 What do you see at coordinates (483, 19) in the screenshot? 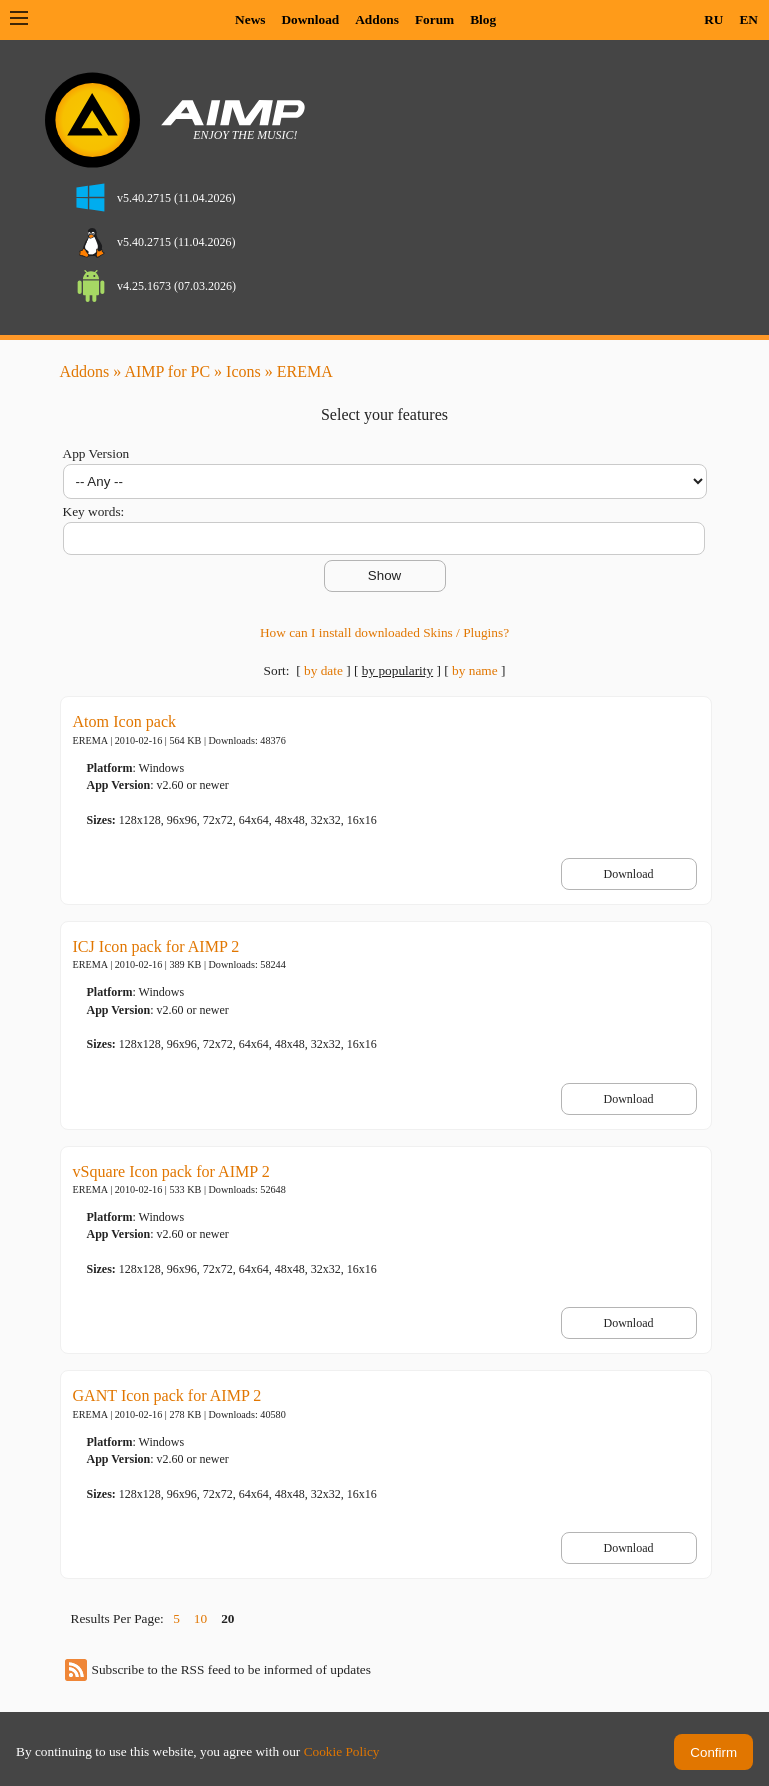
I see `Blog` at bounding box center [483, 19].